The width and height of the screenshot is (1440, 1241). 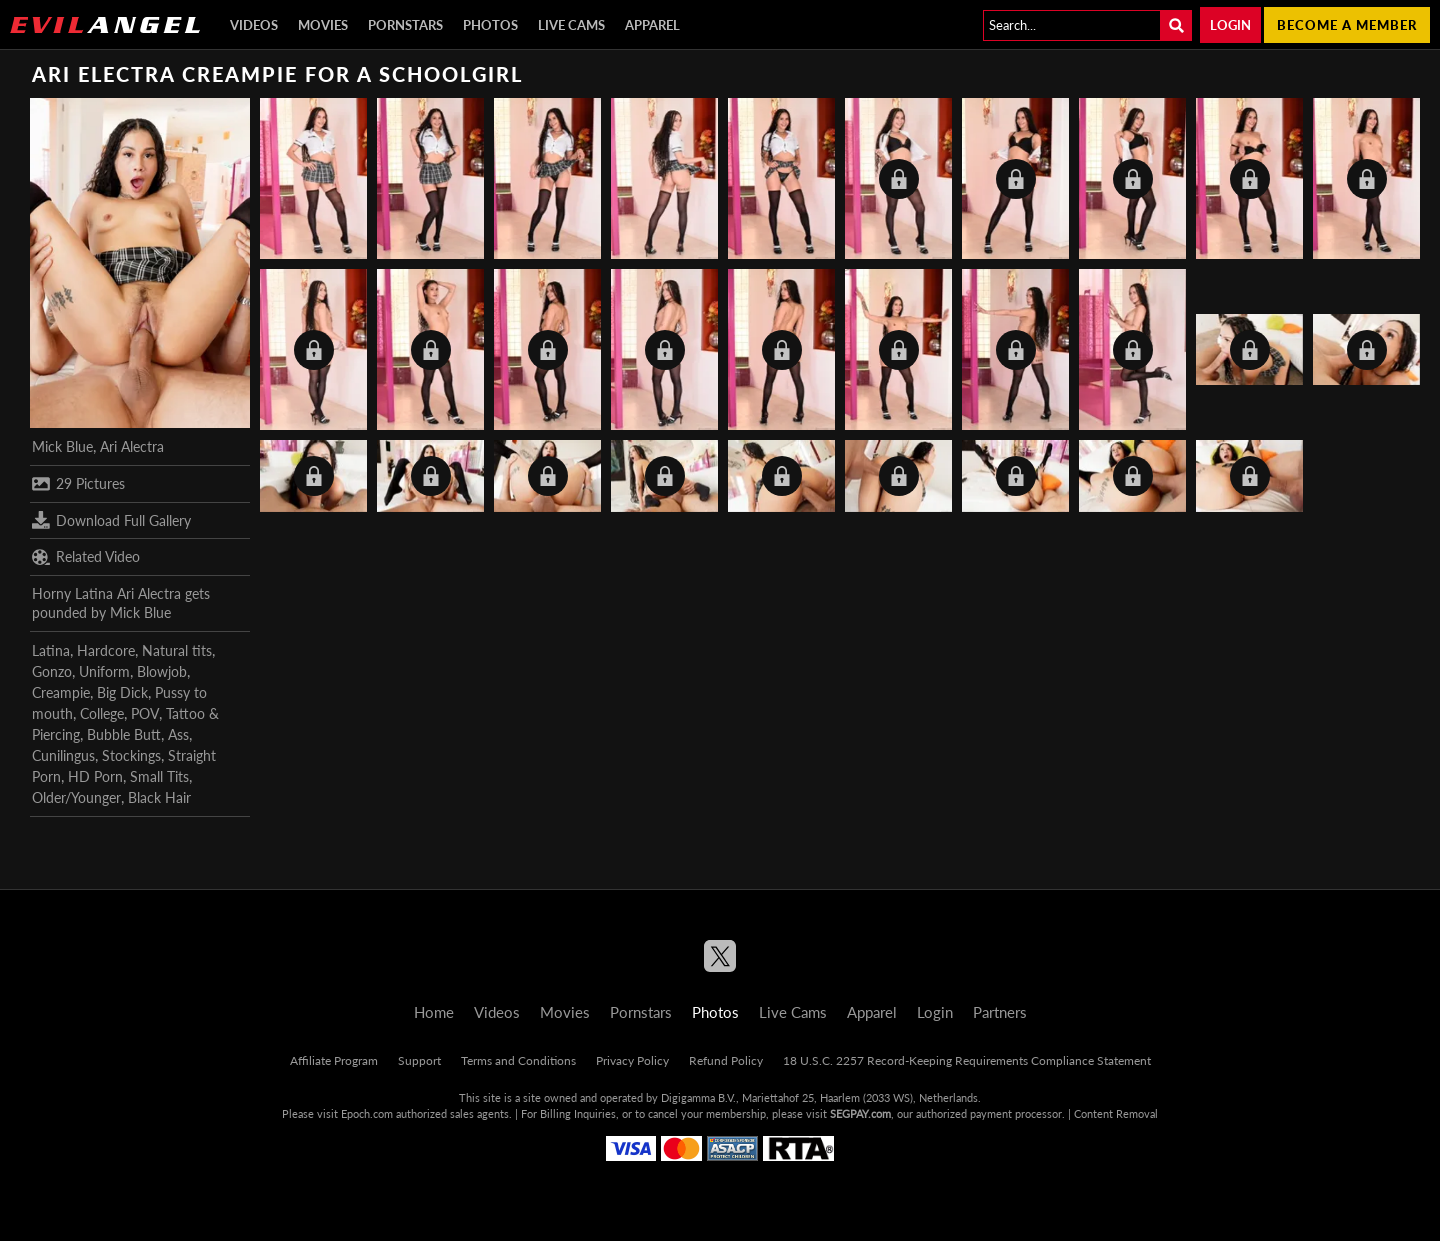 What do you see at coordinates (86, 557) in the screenshot?
I see `Related Video` at bounding box center [86, 557].